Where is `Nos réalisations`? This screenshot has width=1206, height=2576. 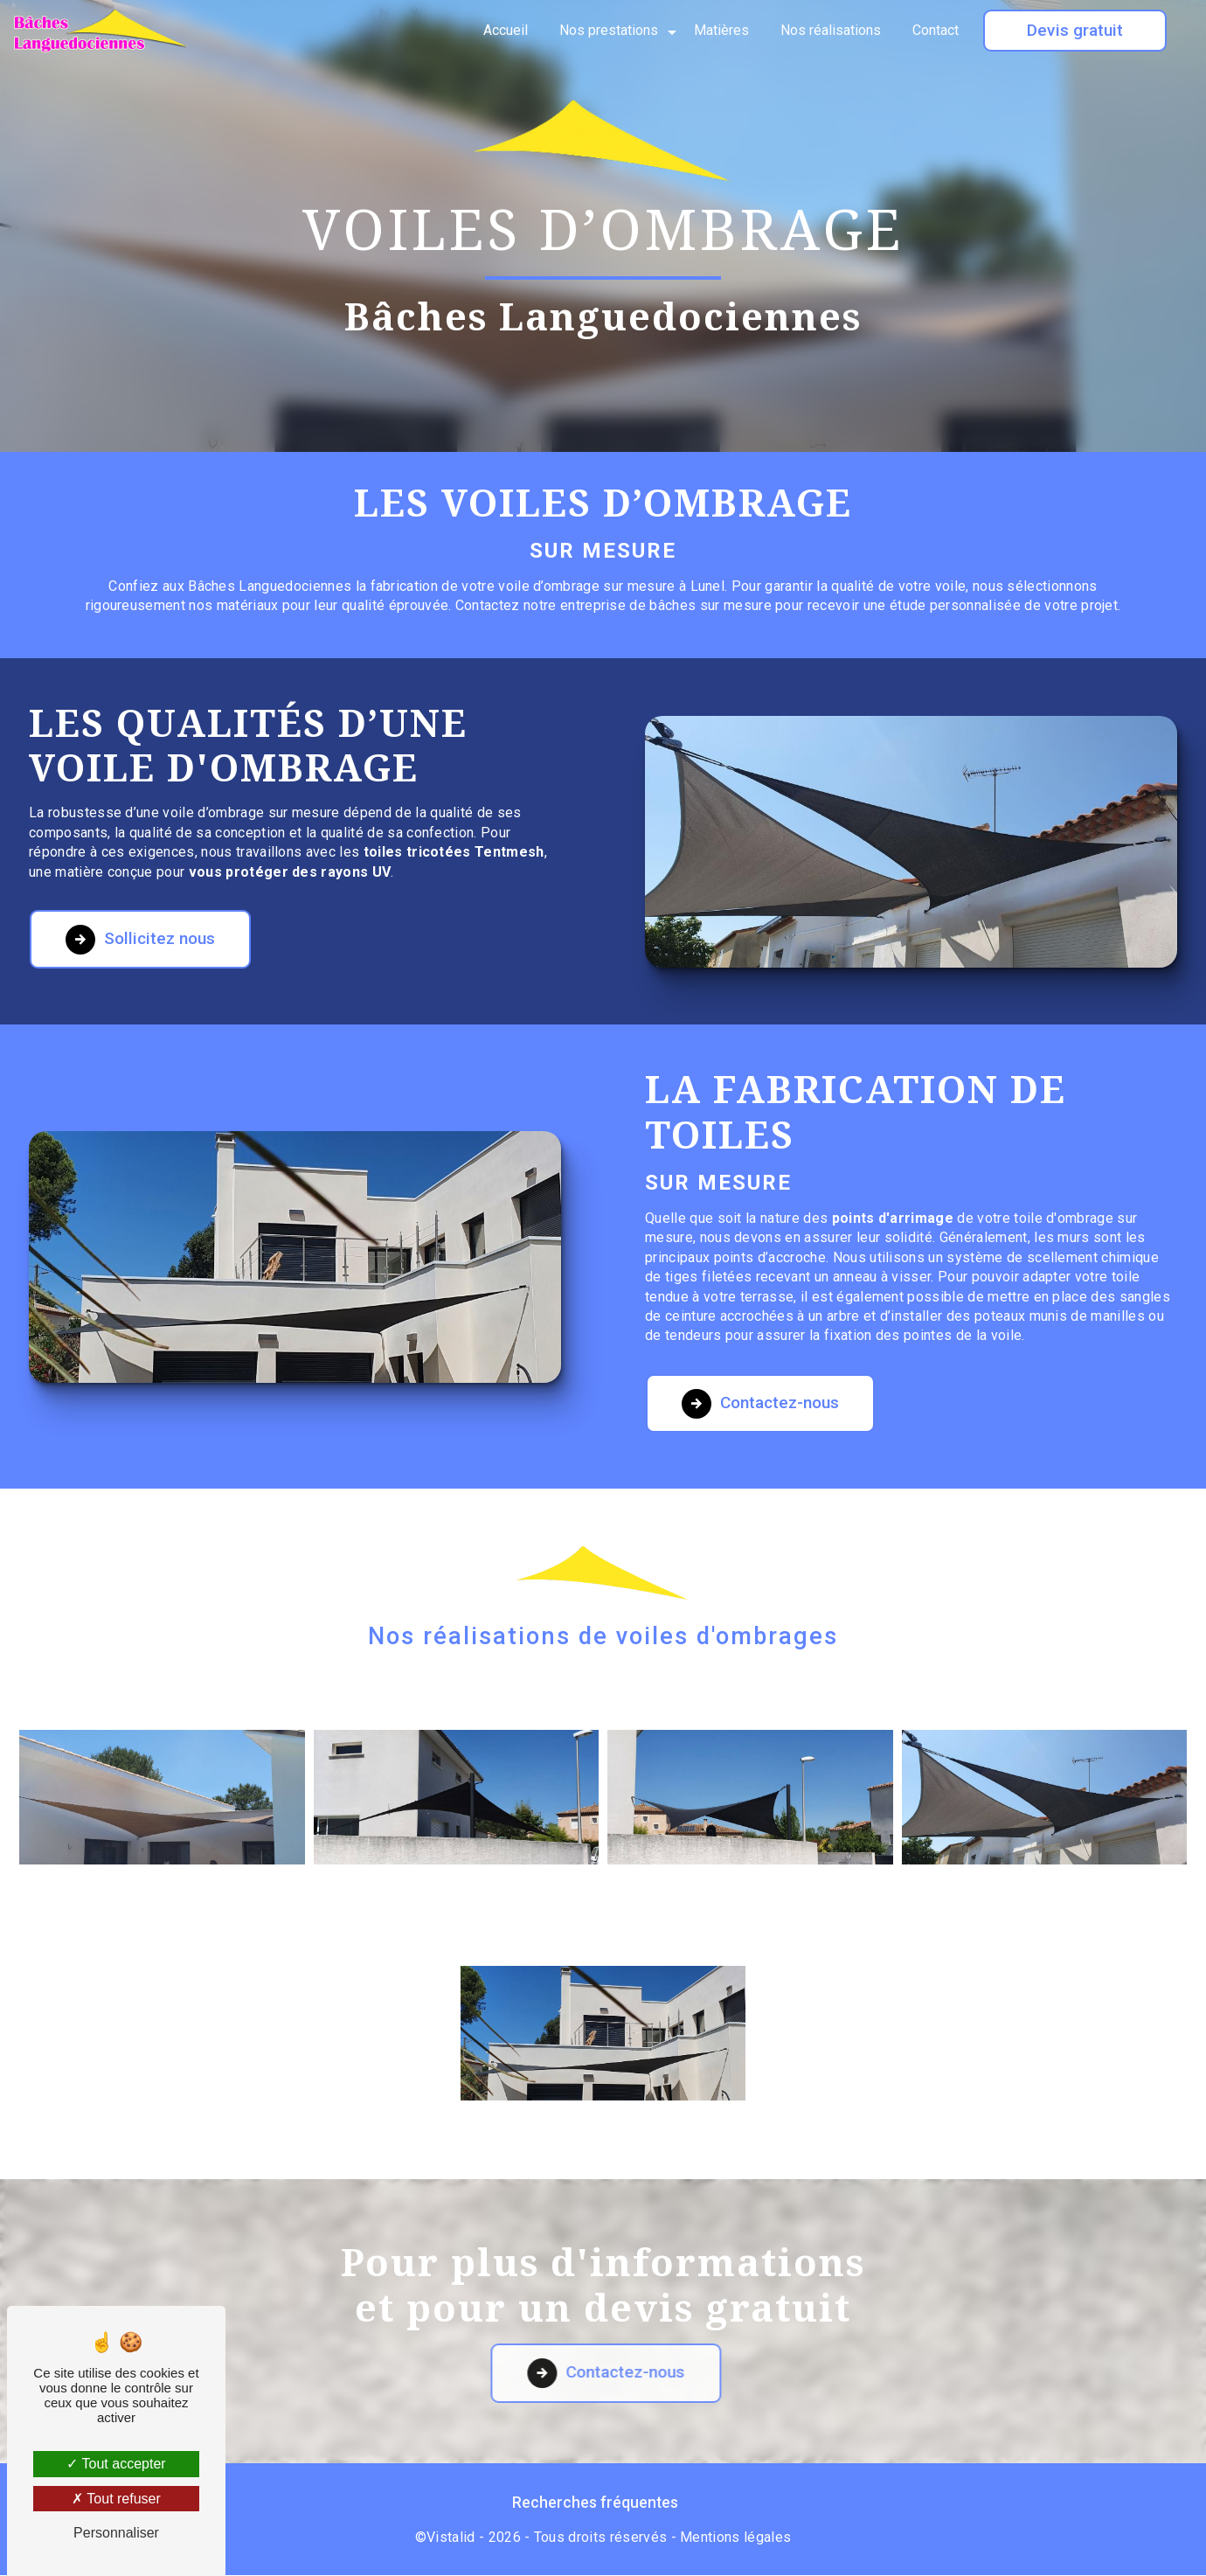
Nos réalisations is located at coordinates (830, 30).